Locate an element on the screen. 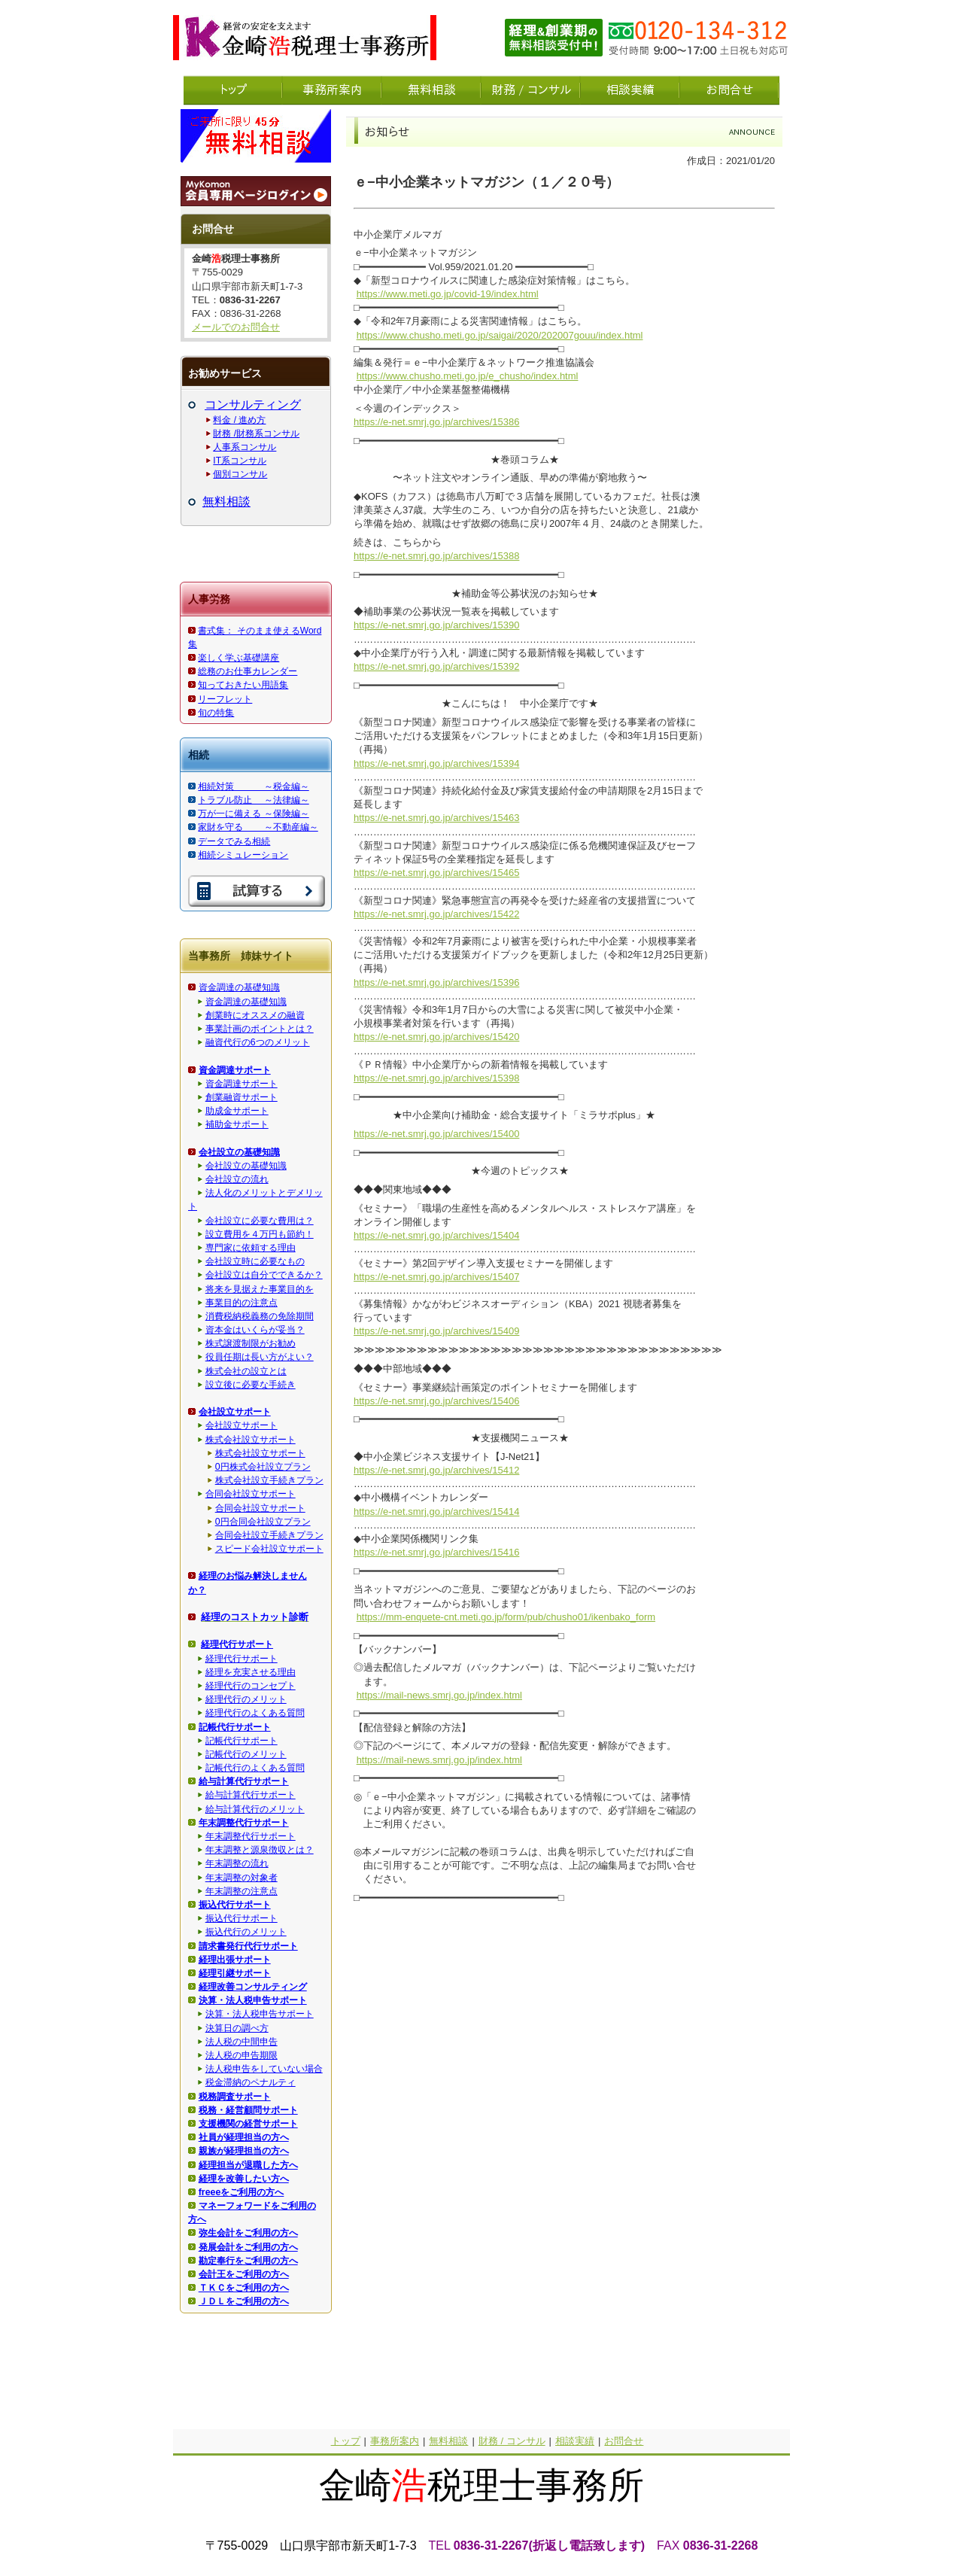  税務調査サポート is located at coordinates (235, 2096).